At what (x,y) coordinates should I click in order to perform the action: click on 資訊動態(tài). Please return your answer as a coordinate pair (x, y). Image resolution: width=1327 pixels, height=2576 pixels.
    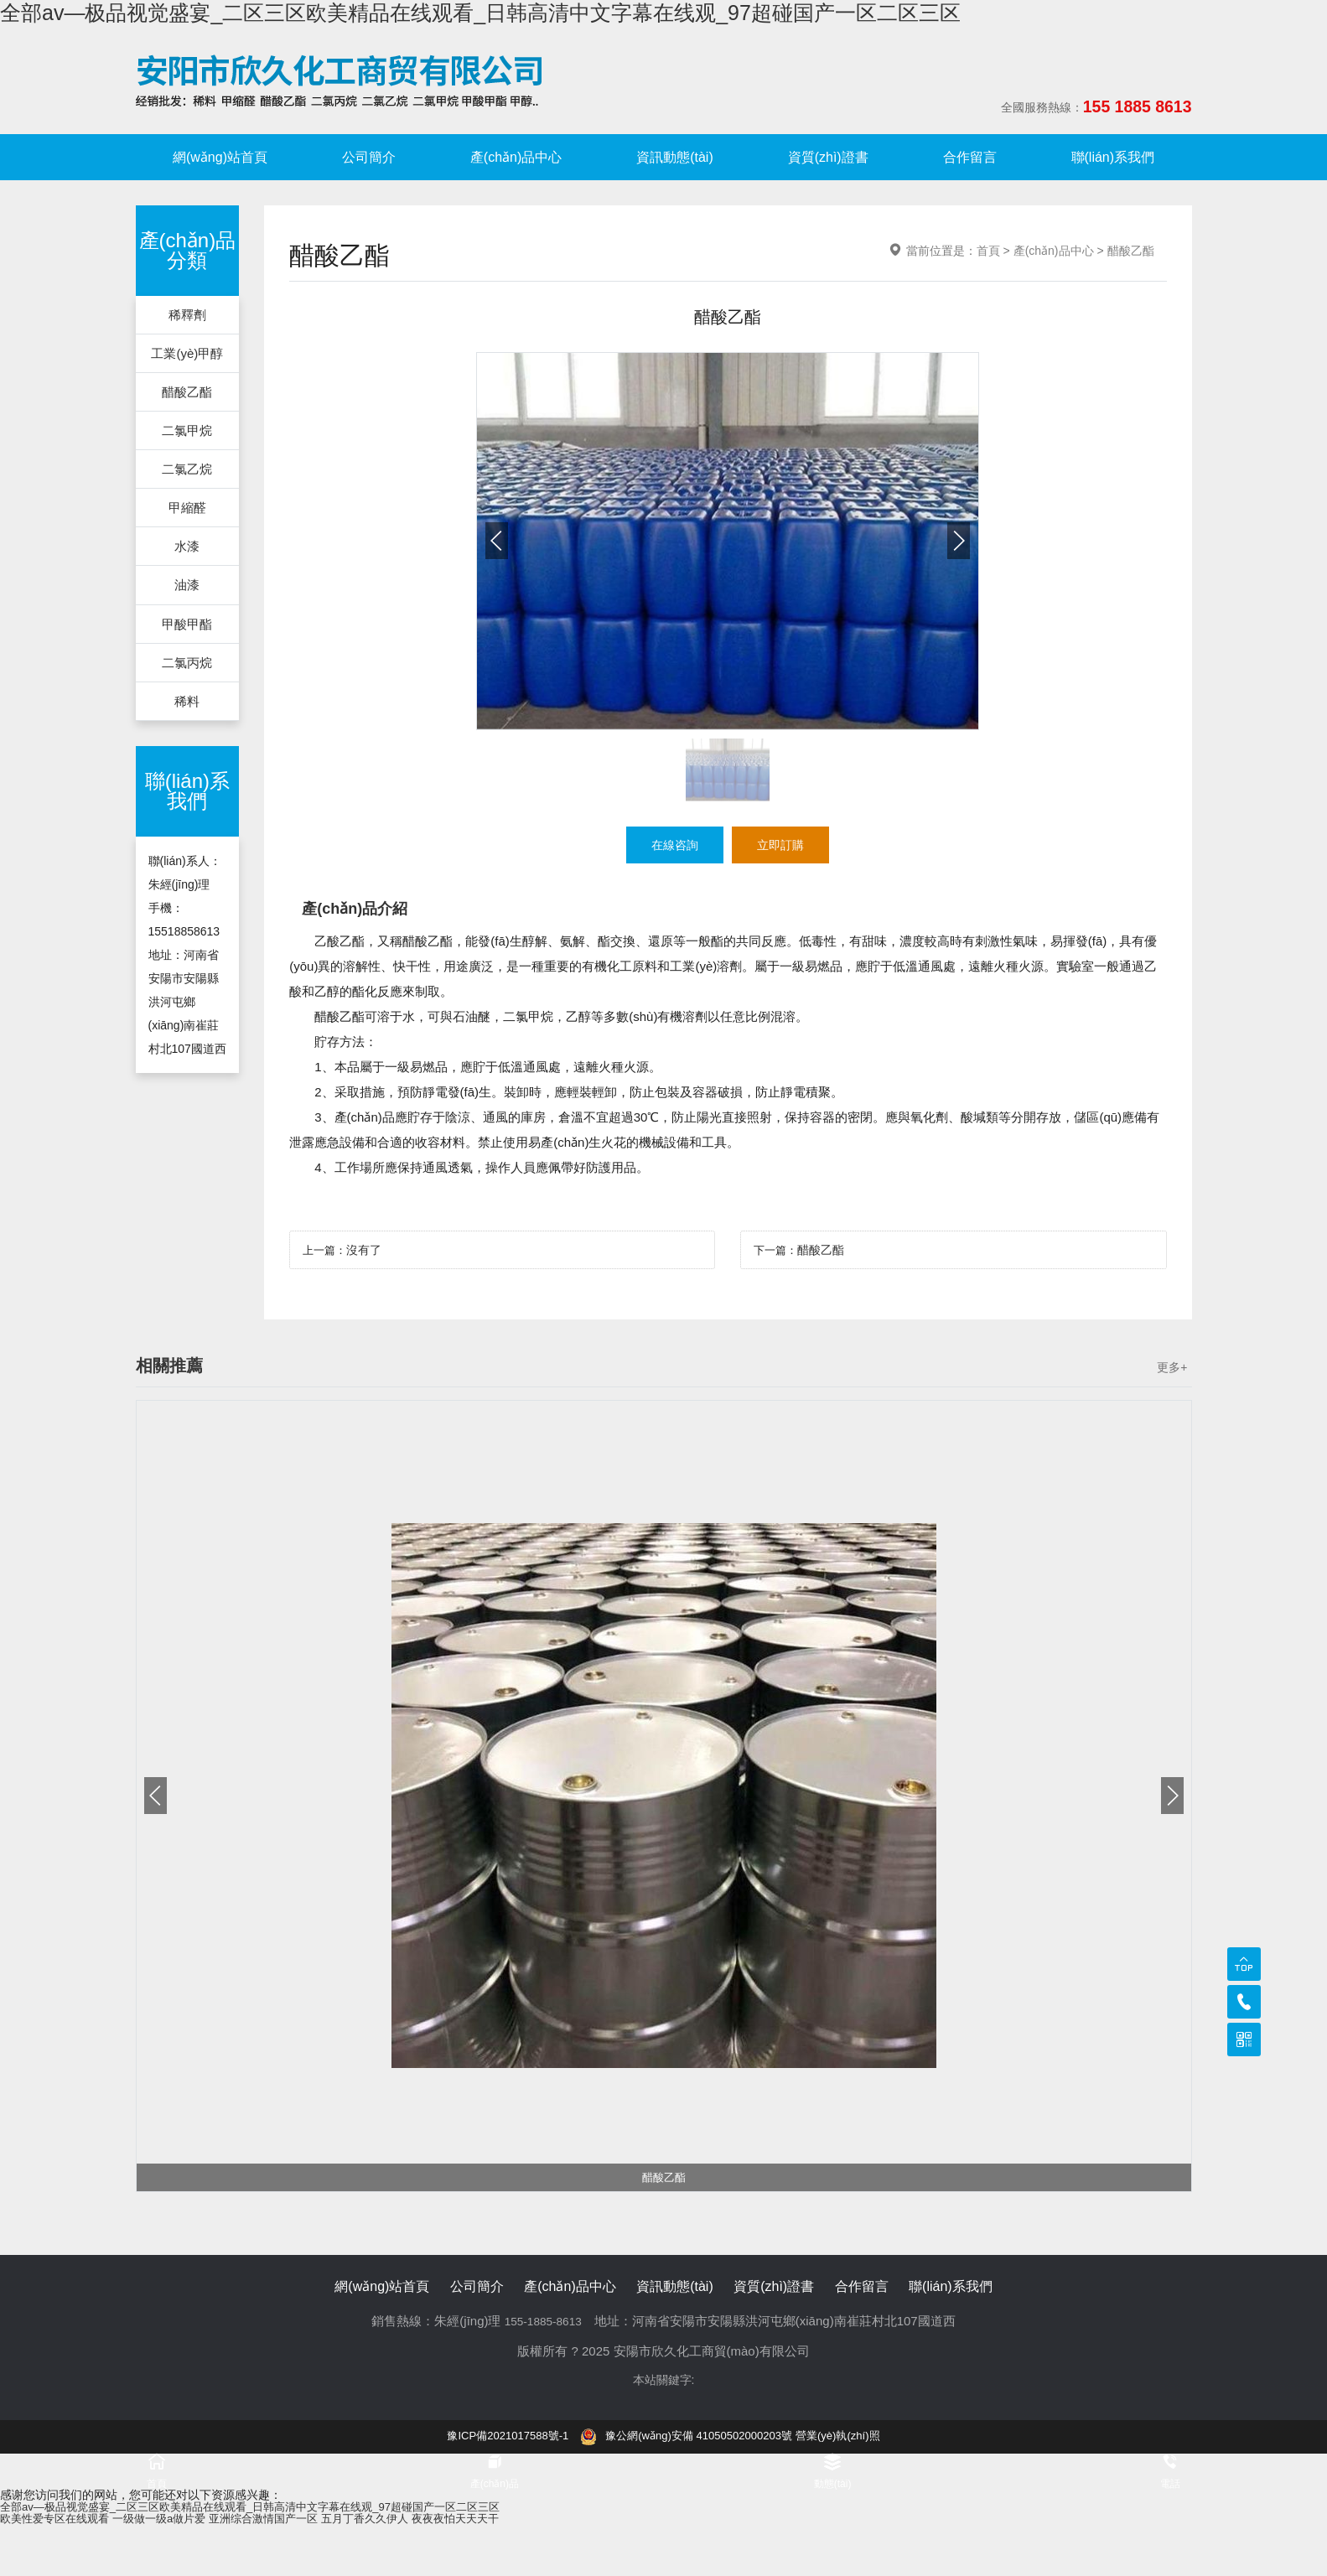
    Looking at the image, I should click on (674, 157).